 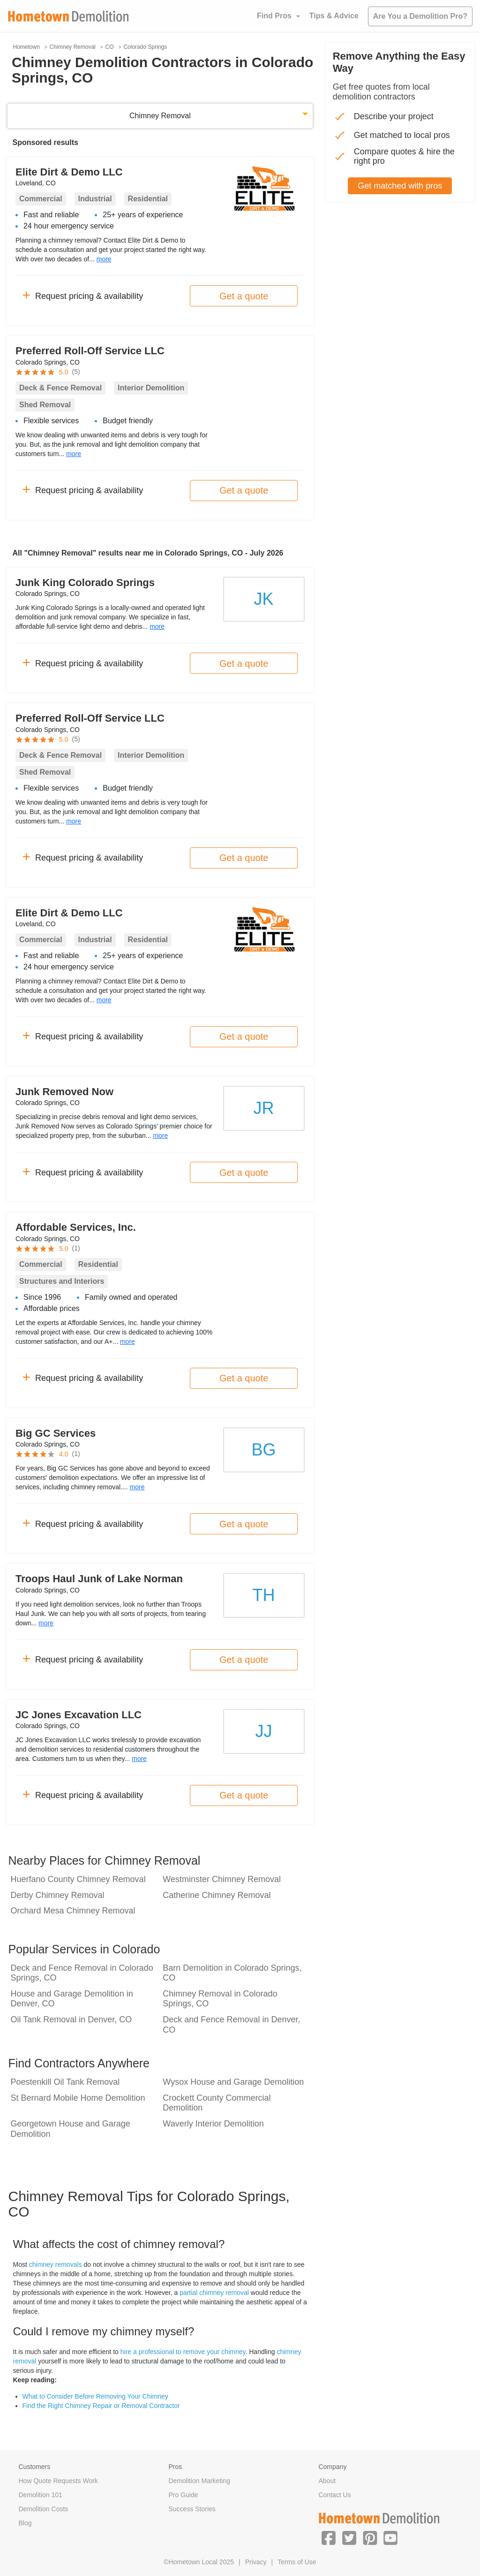 I want to click on Pro Guide, so click(x=183, y=2495).